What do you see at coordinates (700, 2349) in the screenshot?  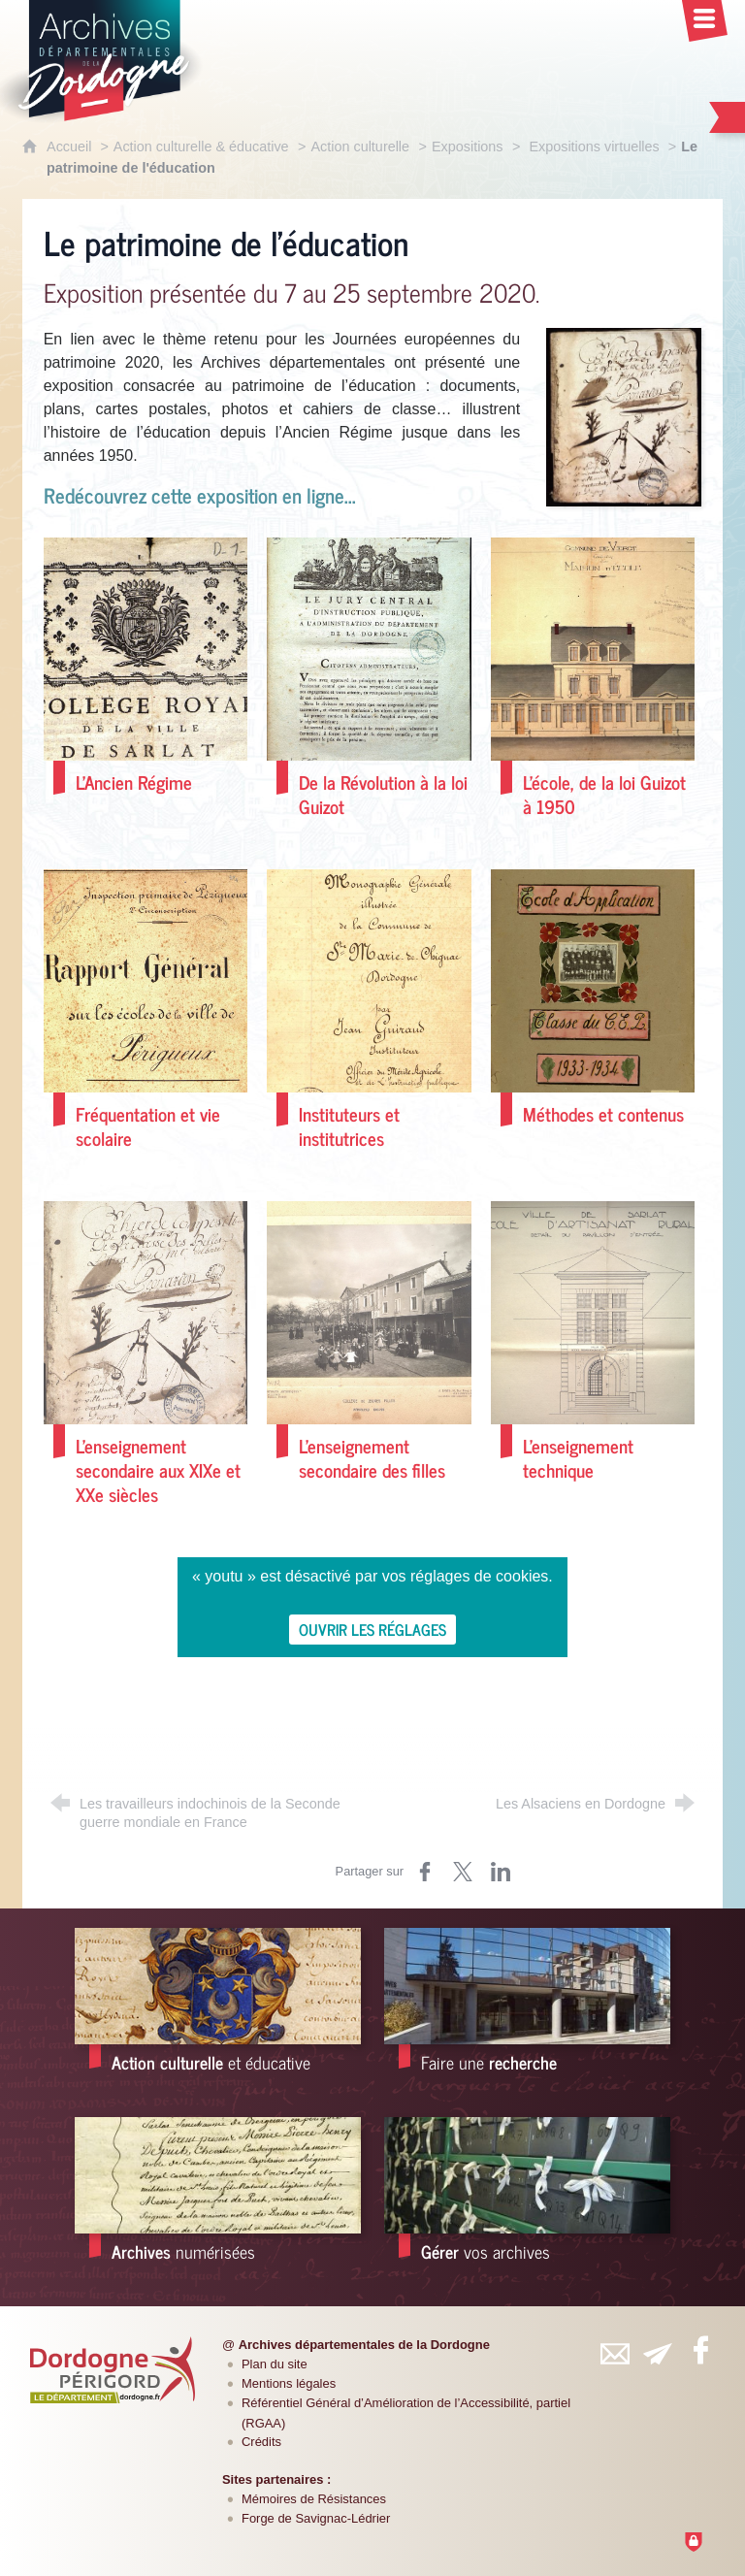 I see `[Retrouvez-vous sur Facebook (nouvelle fenêtre)]` at bounding box center [700, 2349].